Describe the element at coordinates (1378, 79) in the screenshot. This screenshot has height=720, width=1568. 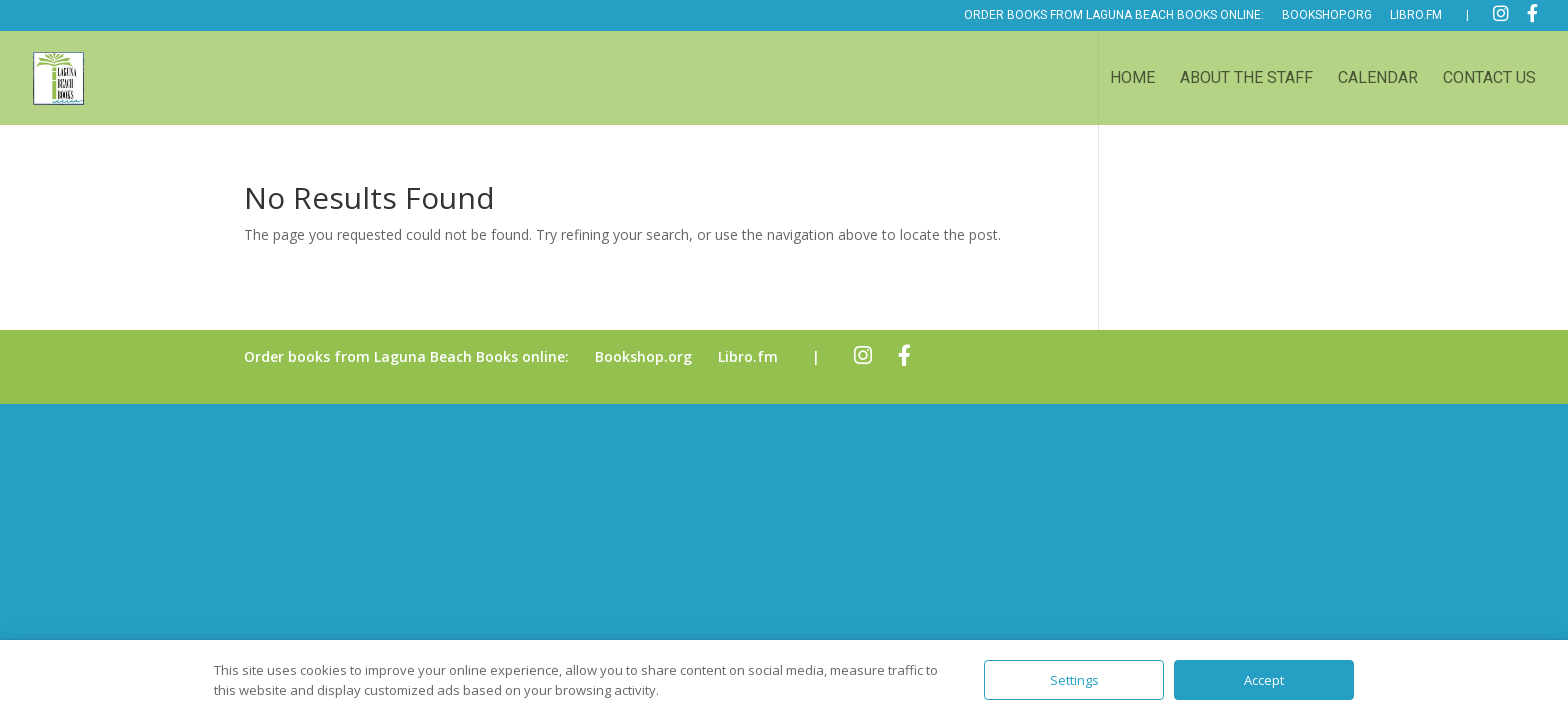
I see `Calendar` at that location.